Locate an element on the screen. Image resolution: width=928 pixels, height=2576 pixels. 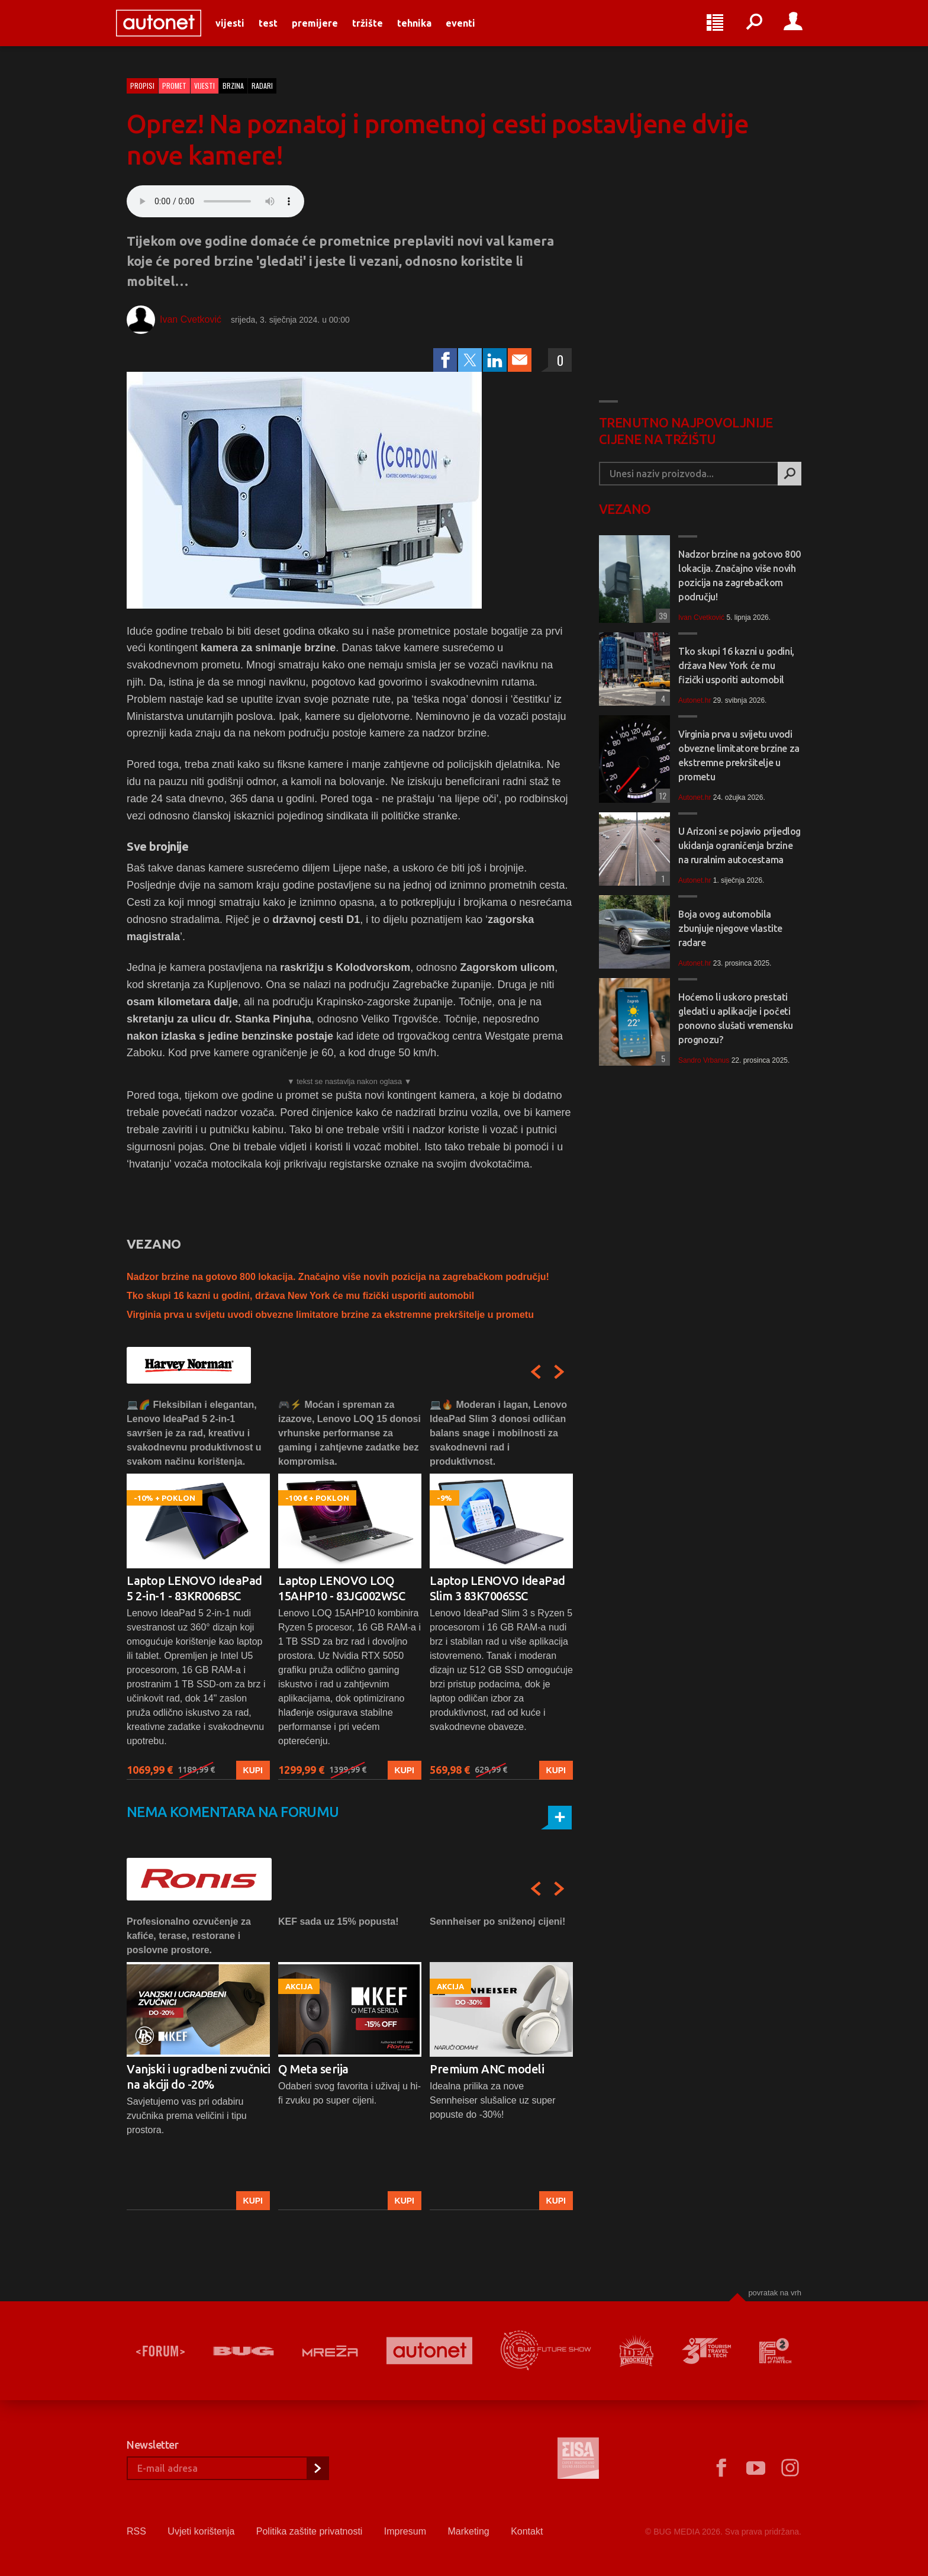
Kontakt is located at coordinates (527, 2531).